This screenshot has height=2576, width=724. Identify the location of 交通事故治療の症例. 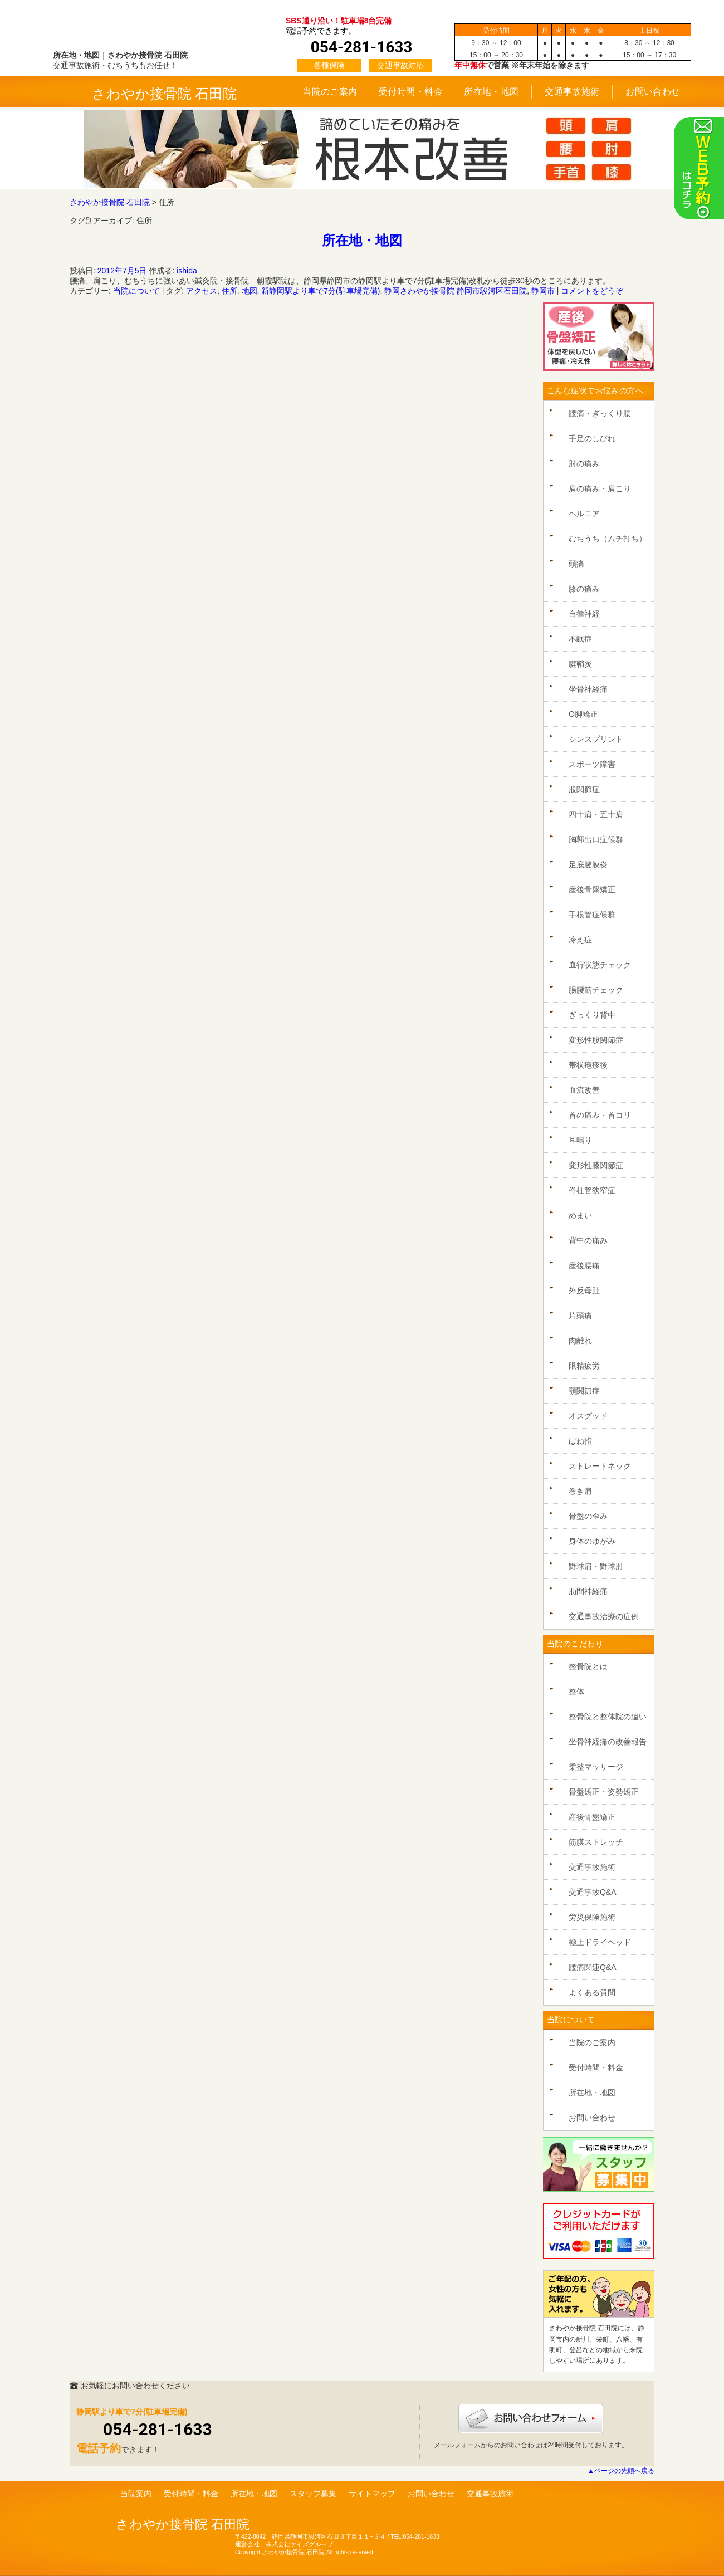
(604, 1616).